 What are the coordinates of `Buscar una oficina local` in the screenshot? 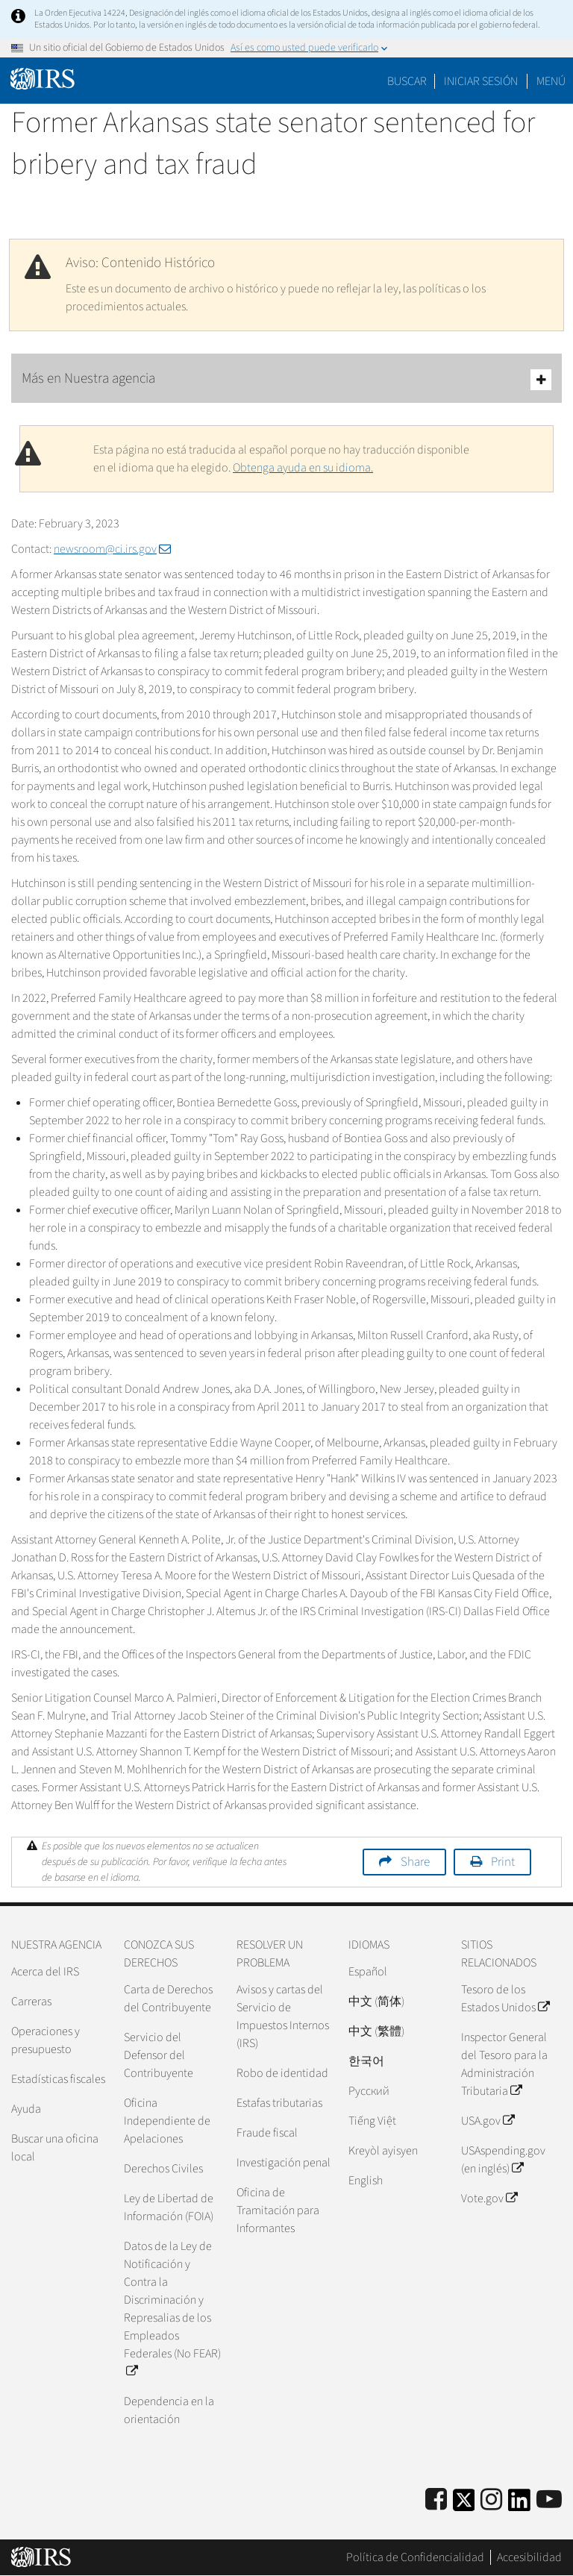 It's located at (54, 2148).